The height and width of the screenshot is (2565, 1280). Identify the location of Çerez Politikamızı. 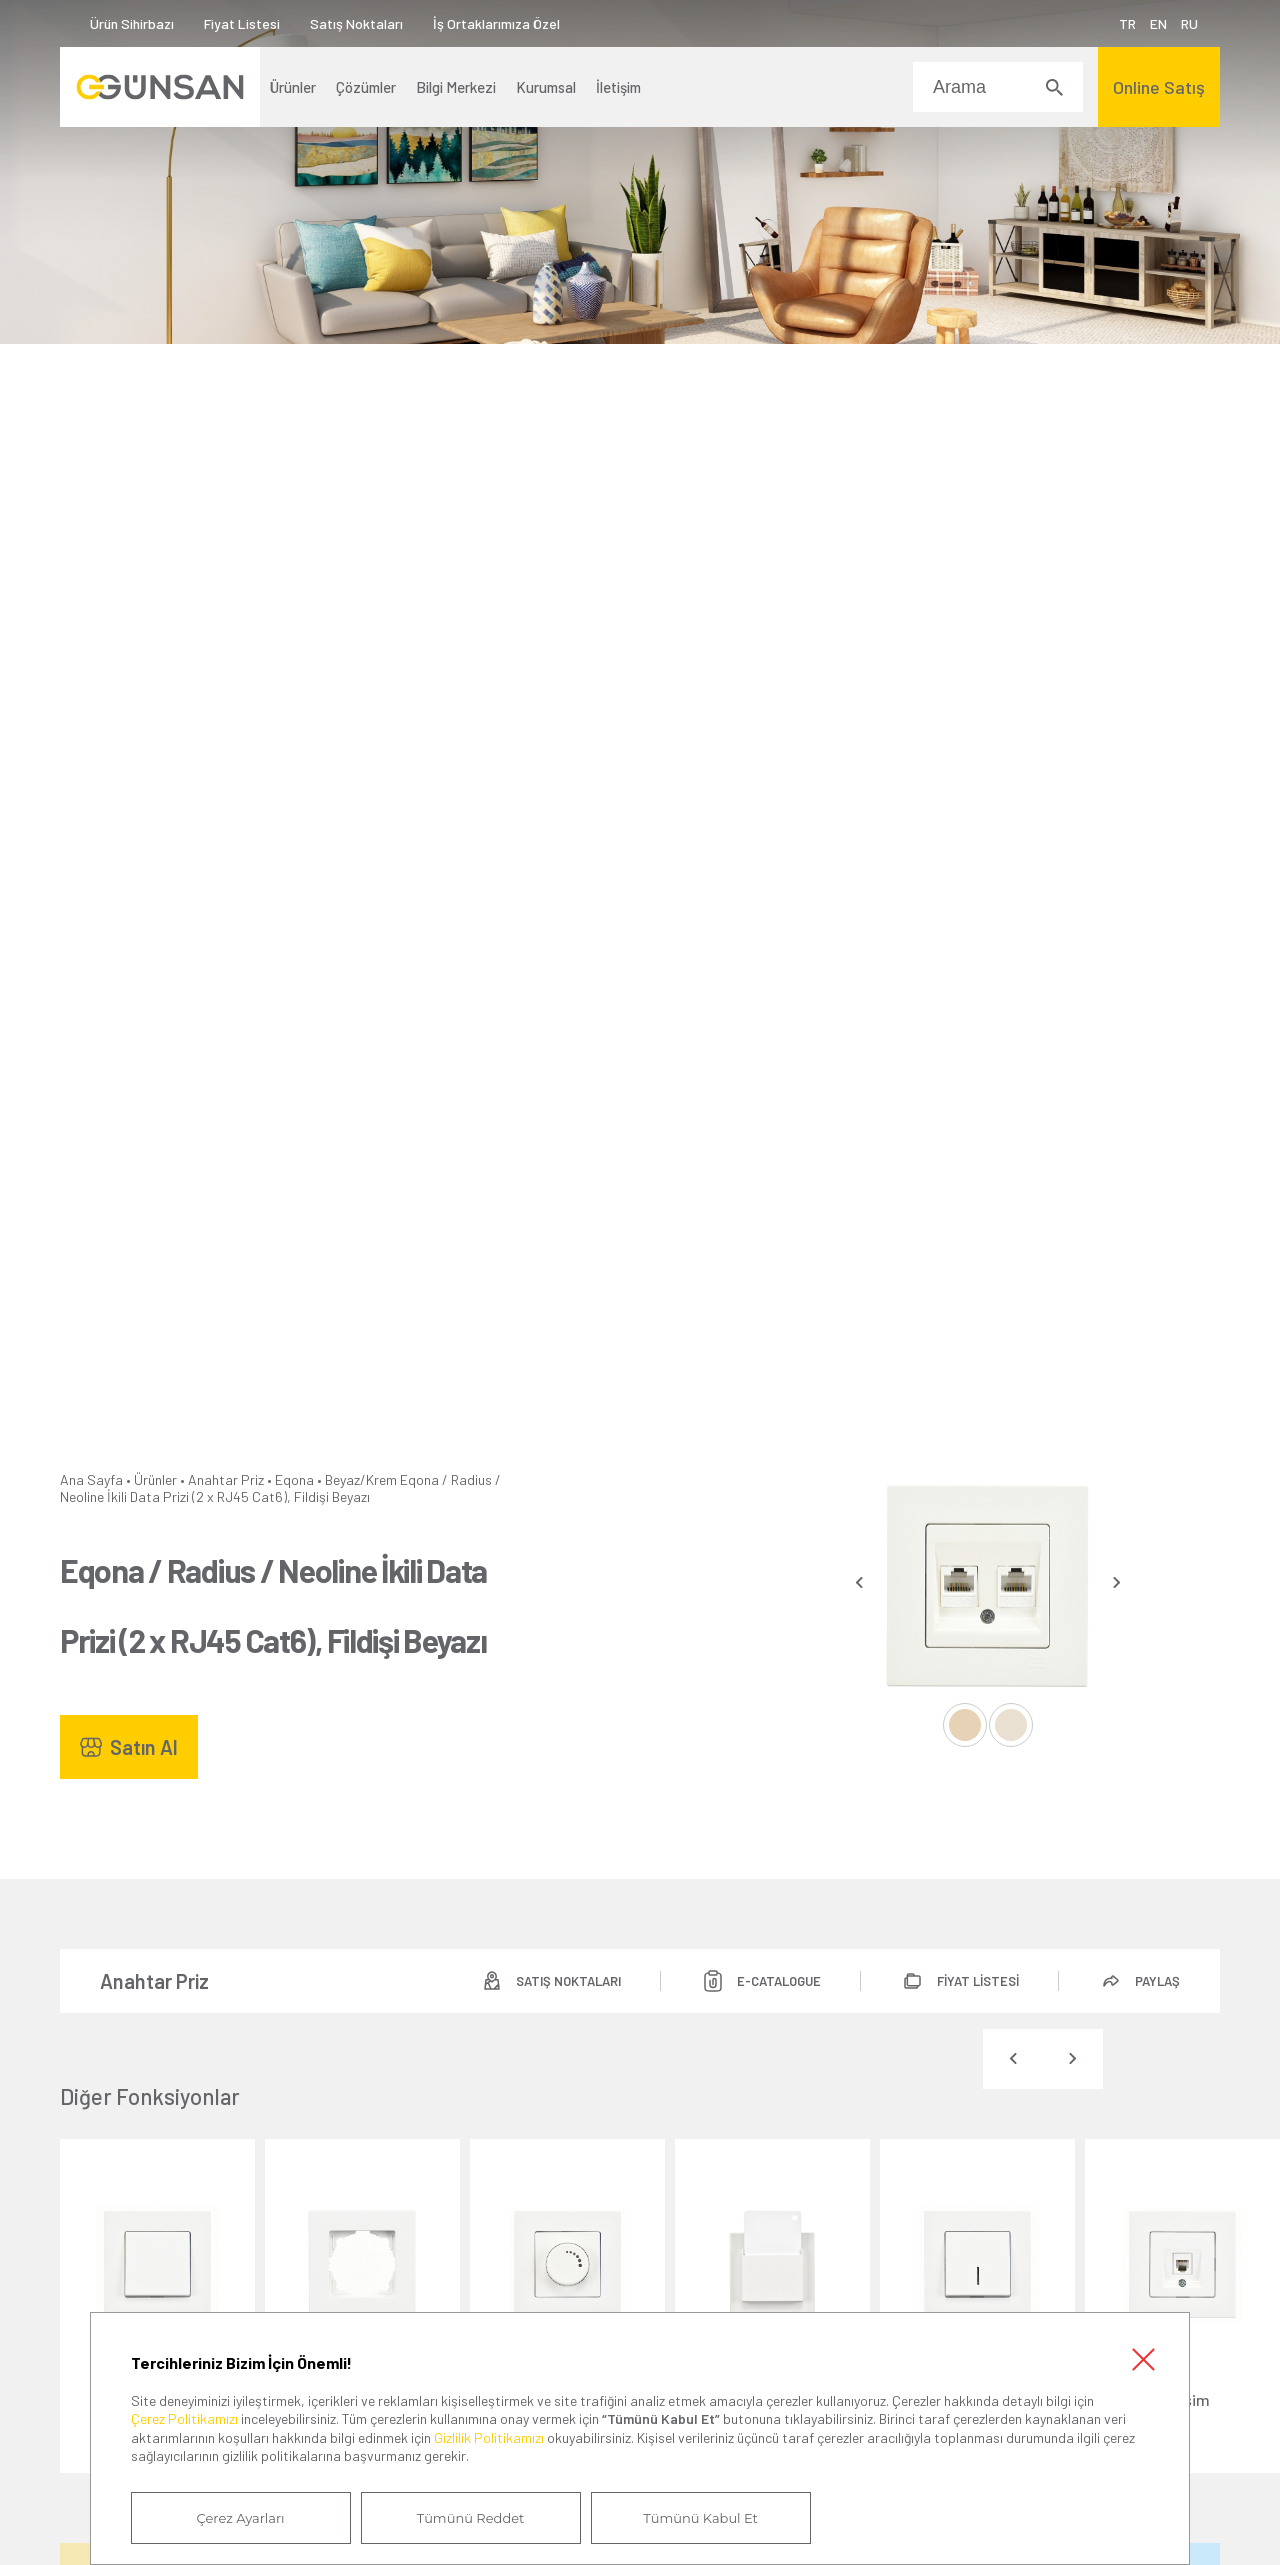
(184, 2418).